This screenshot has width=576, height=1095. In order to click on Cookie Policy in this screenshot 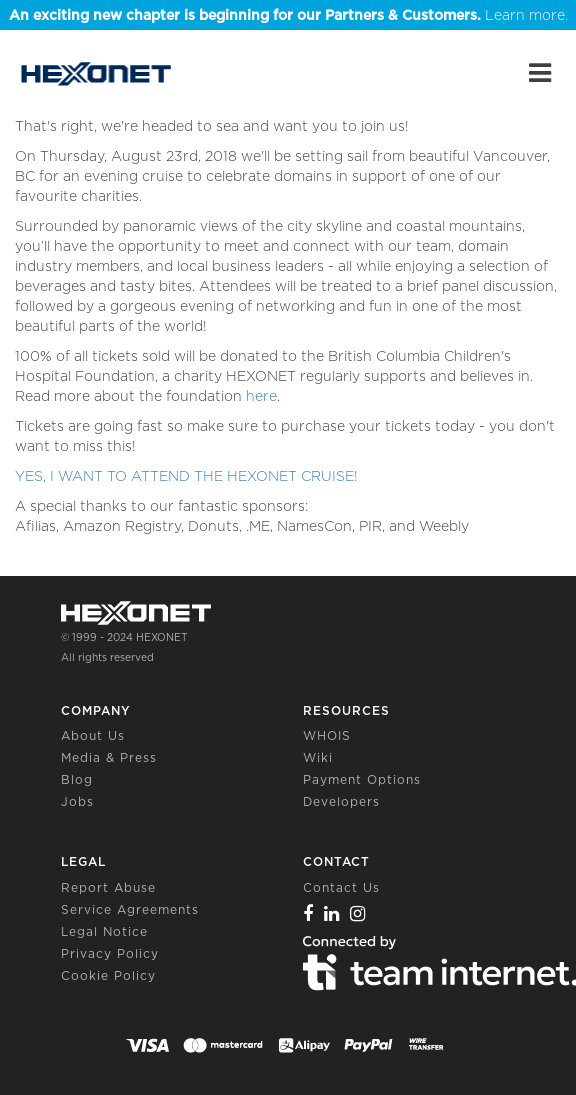, I will do `click(108, 975)`.